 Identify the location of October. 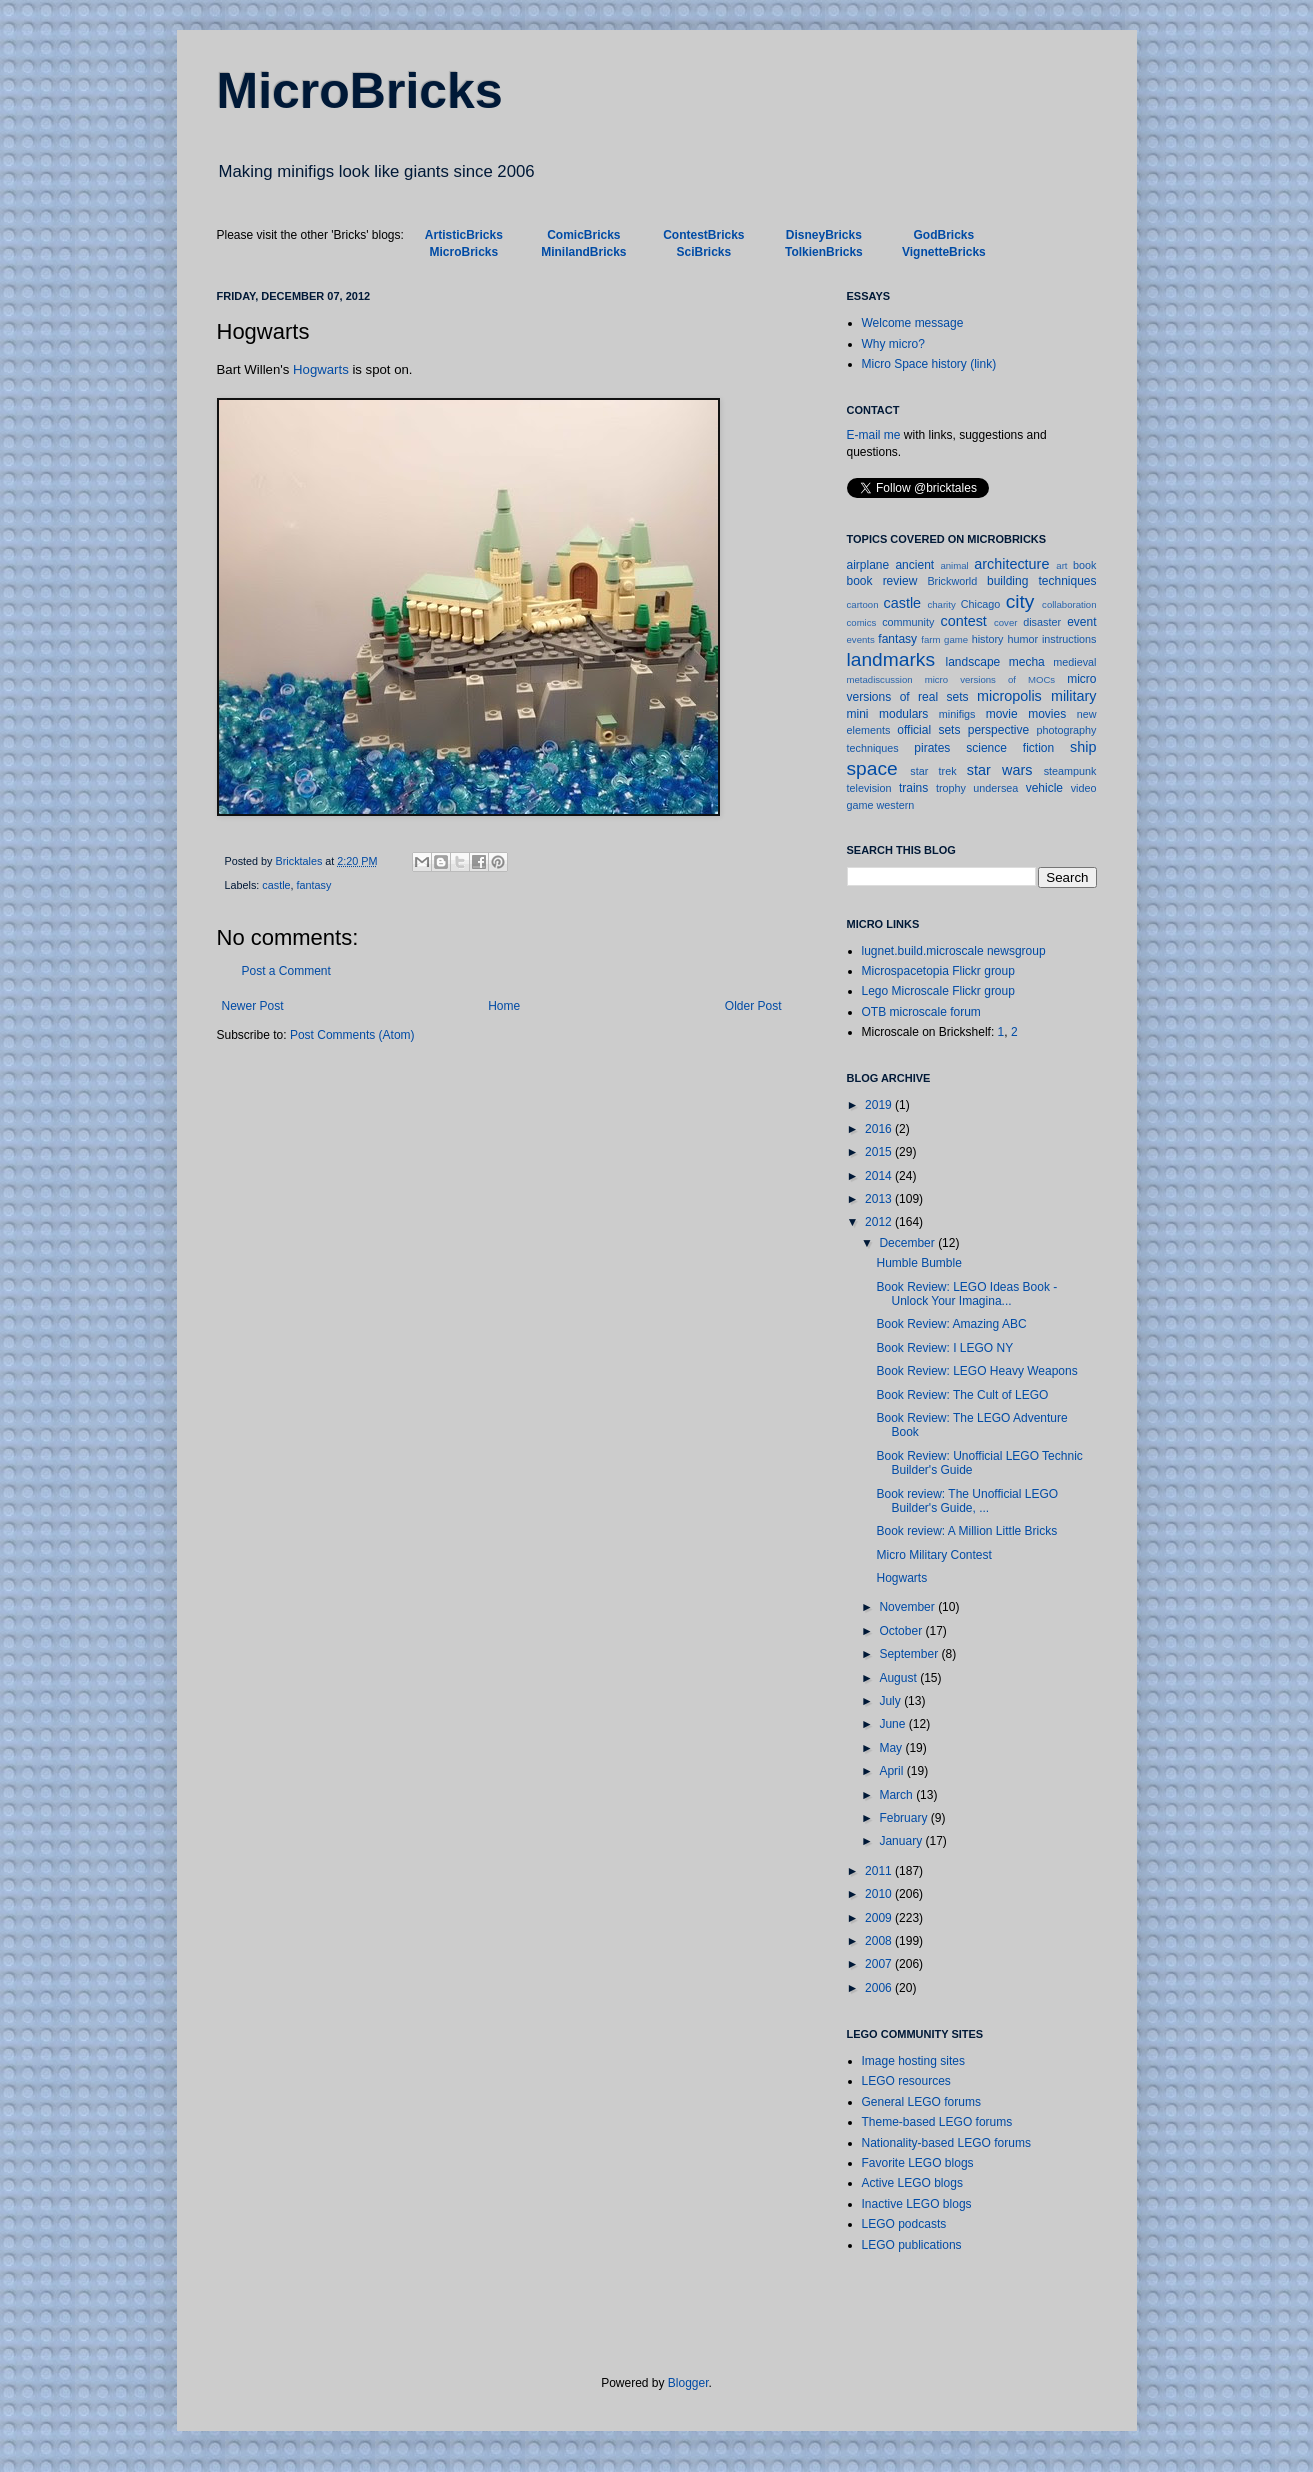
(902, 1631).